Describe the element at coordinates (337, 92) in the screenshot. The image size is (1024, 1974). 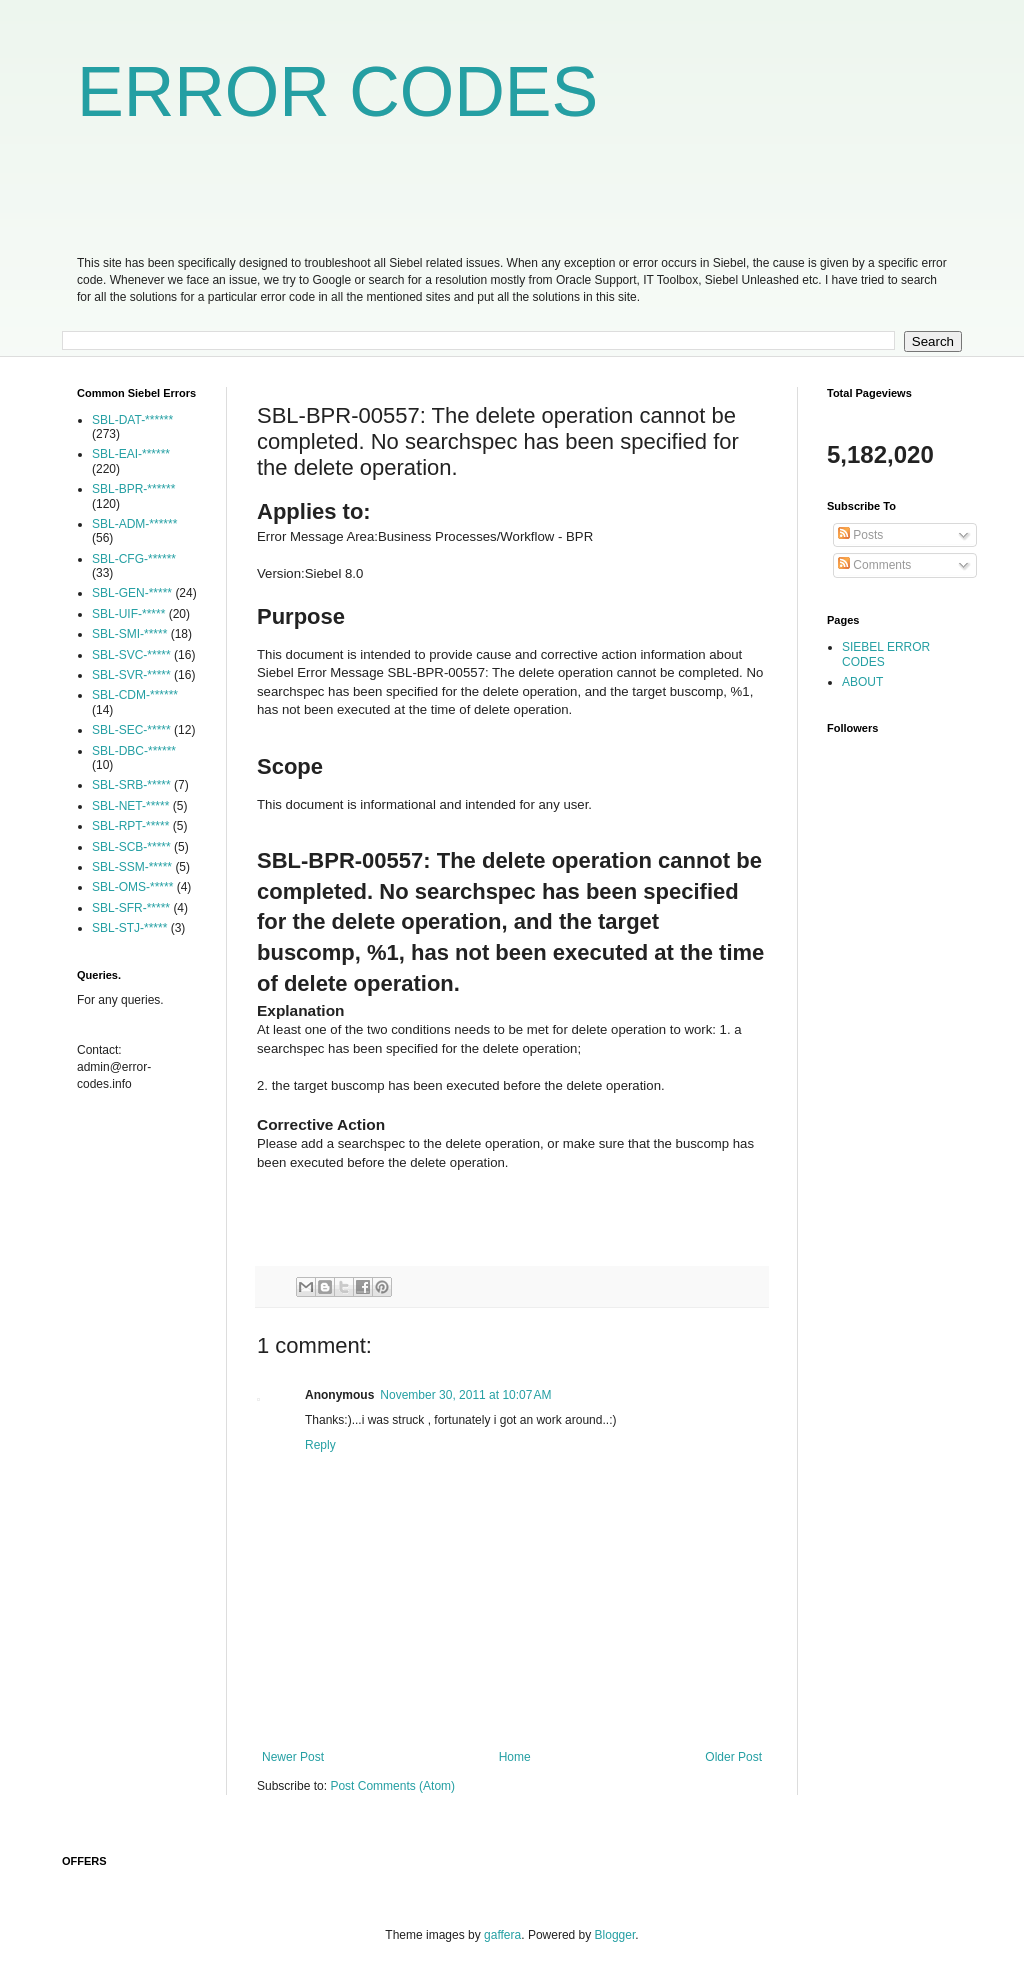
I see `ERROR CODES` at that location.